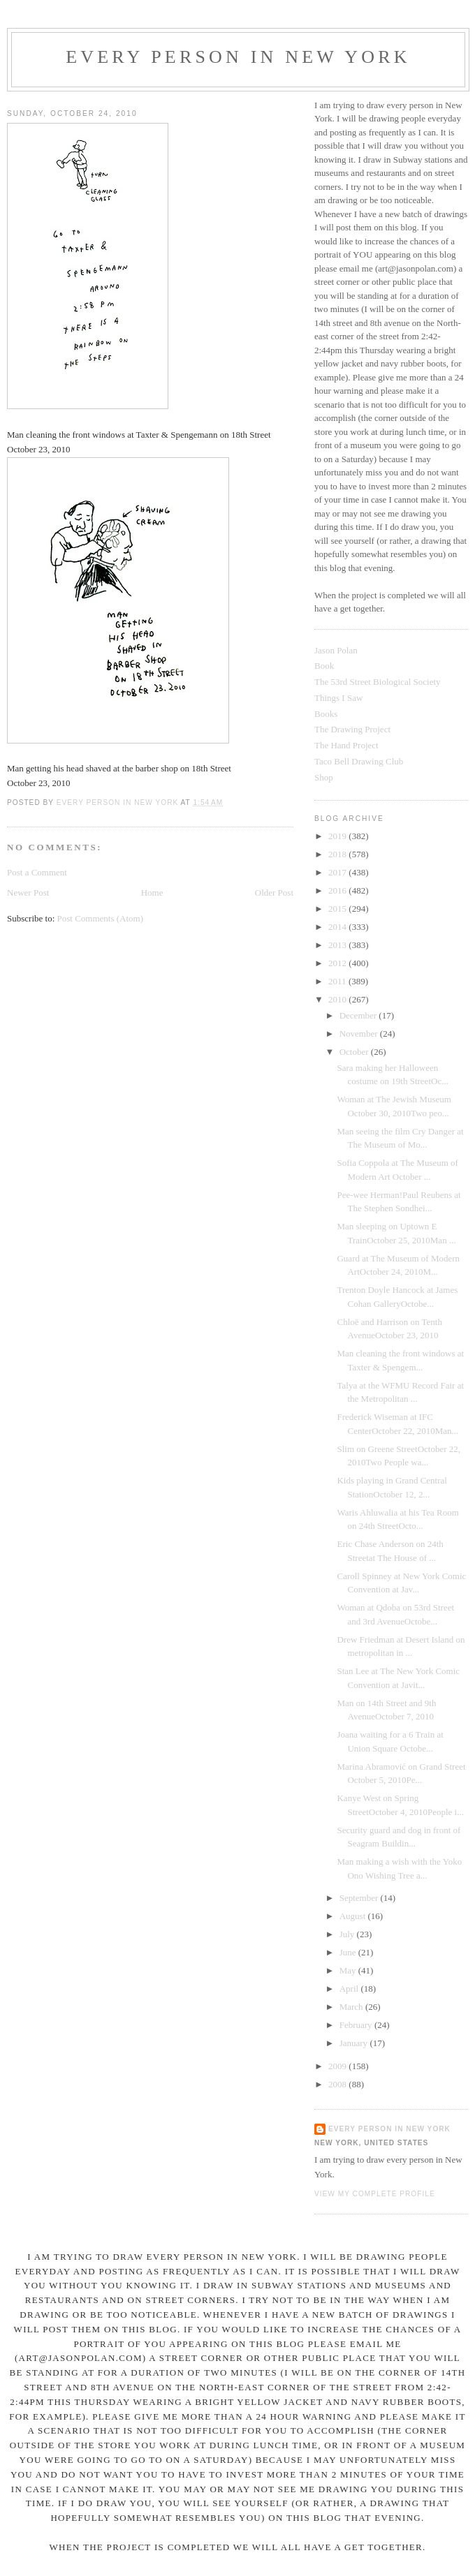 This screenshot has width=475, height=2576. I want to click on January, so click(354, 2043).